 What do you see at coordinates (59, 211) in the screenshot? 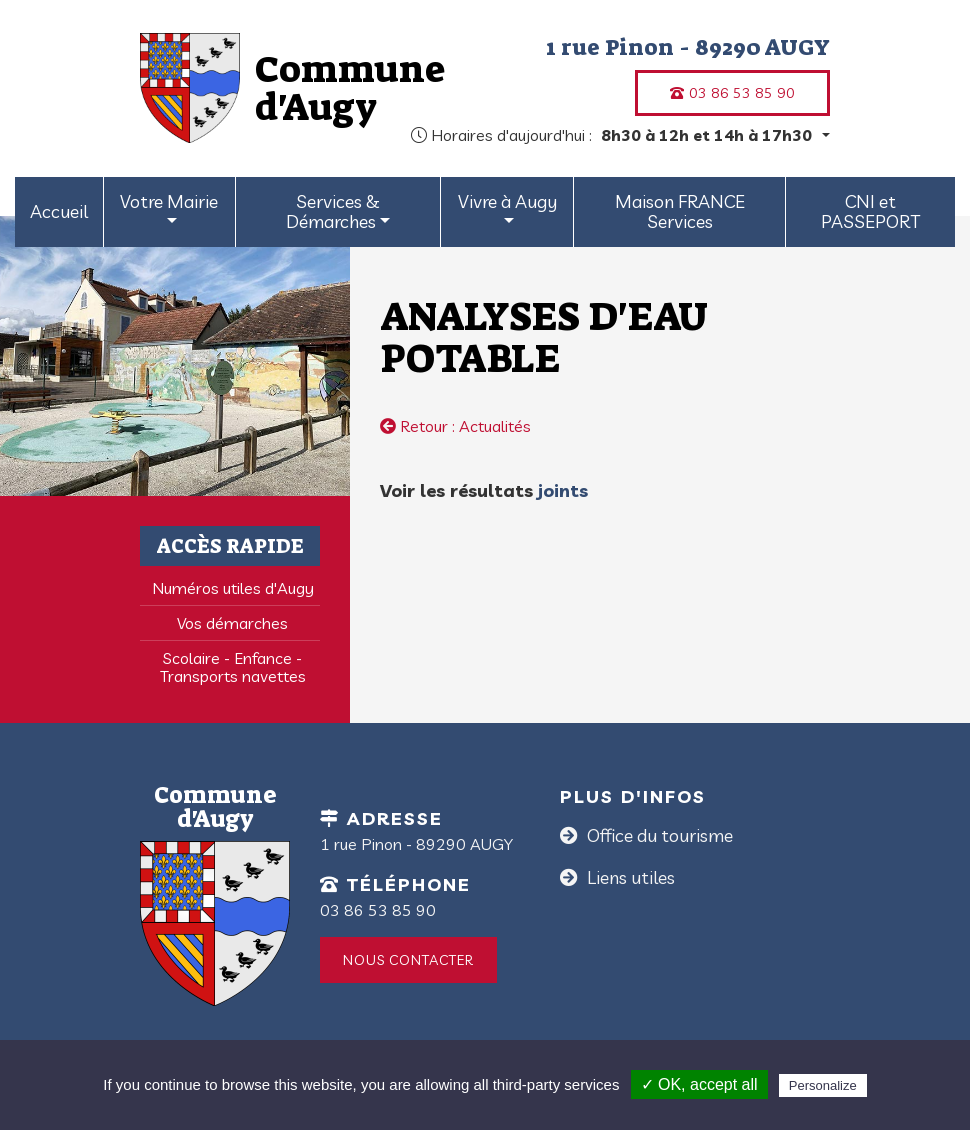
I see `Accueil` at bounding box center [59, 211].